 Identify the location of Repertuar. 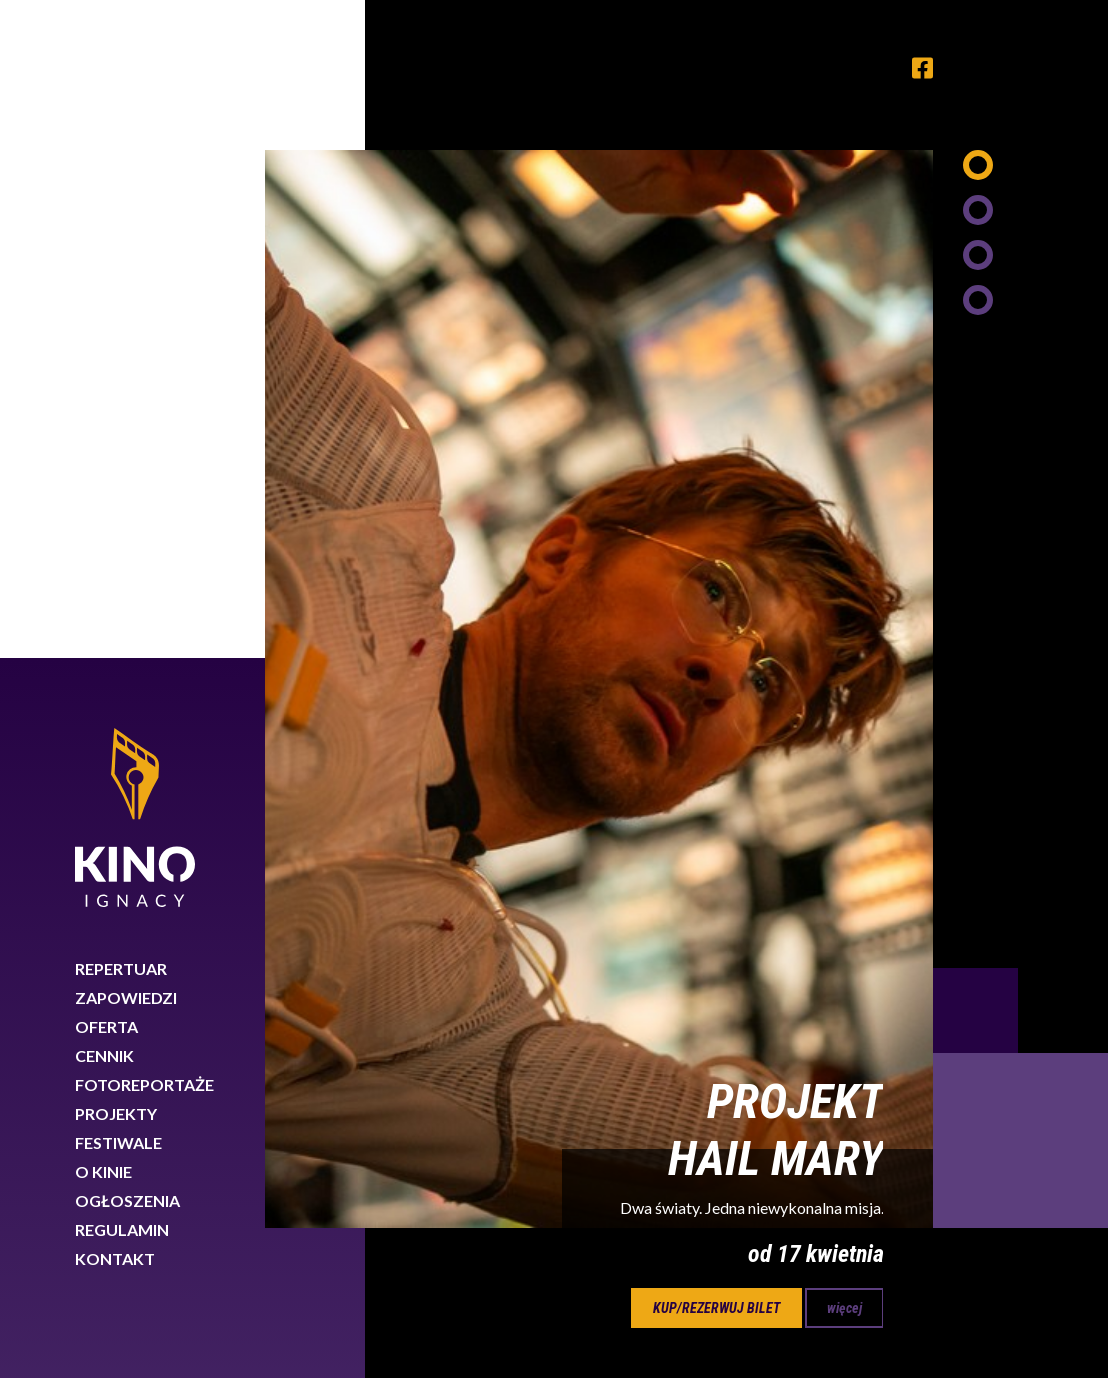
(121, 310).